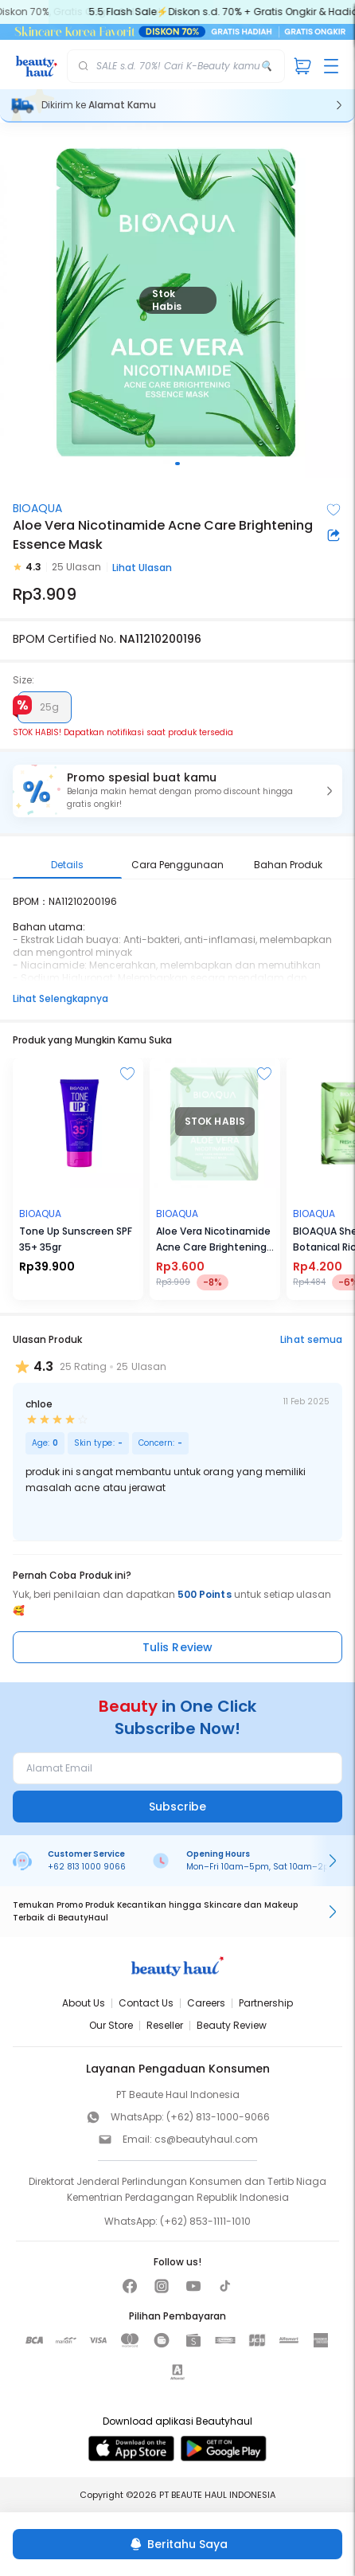  Describe the element at coordinates (146, 2003) in the screenshot. I see `Contact Us` at that location.